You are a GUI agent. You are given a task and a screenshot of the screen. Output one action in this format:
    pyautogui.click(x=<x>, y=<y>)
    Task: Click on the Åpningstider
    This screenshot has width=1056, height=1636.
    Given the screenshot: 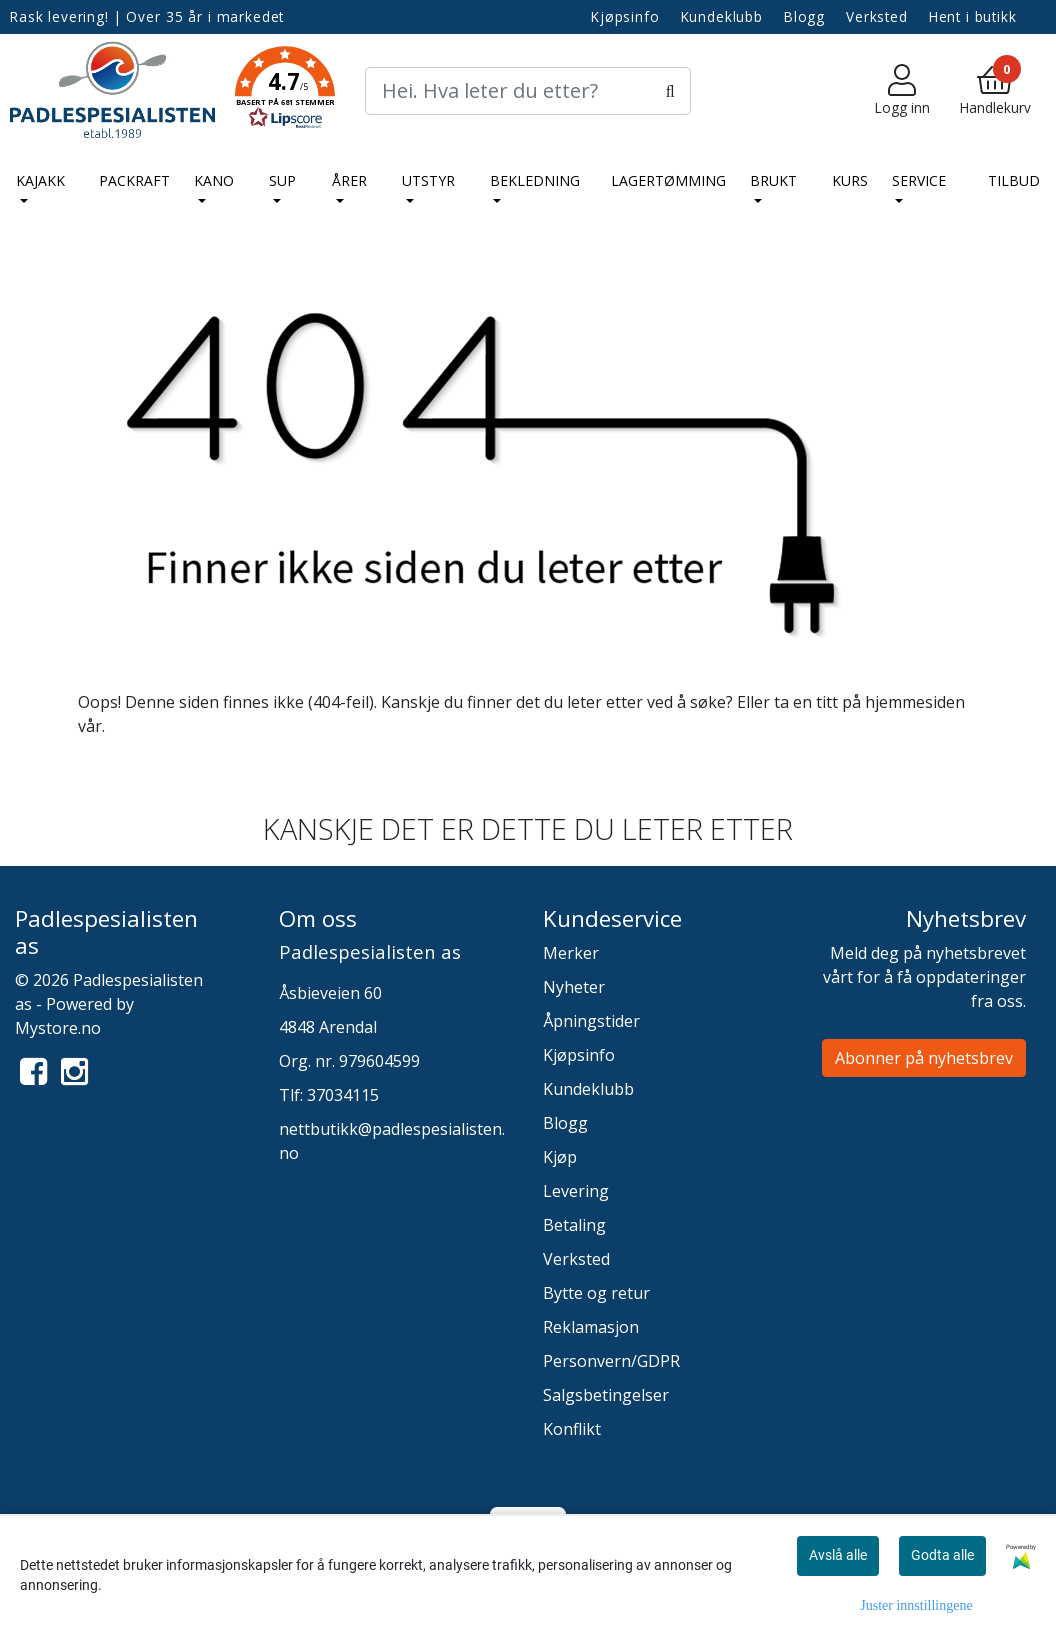 What is the action you would take?
    pyautogui.click(x=591, y=1021)
    